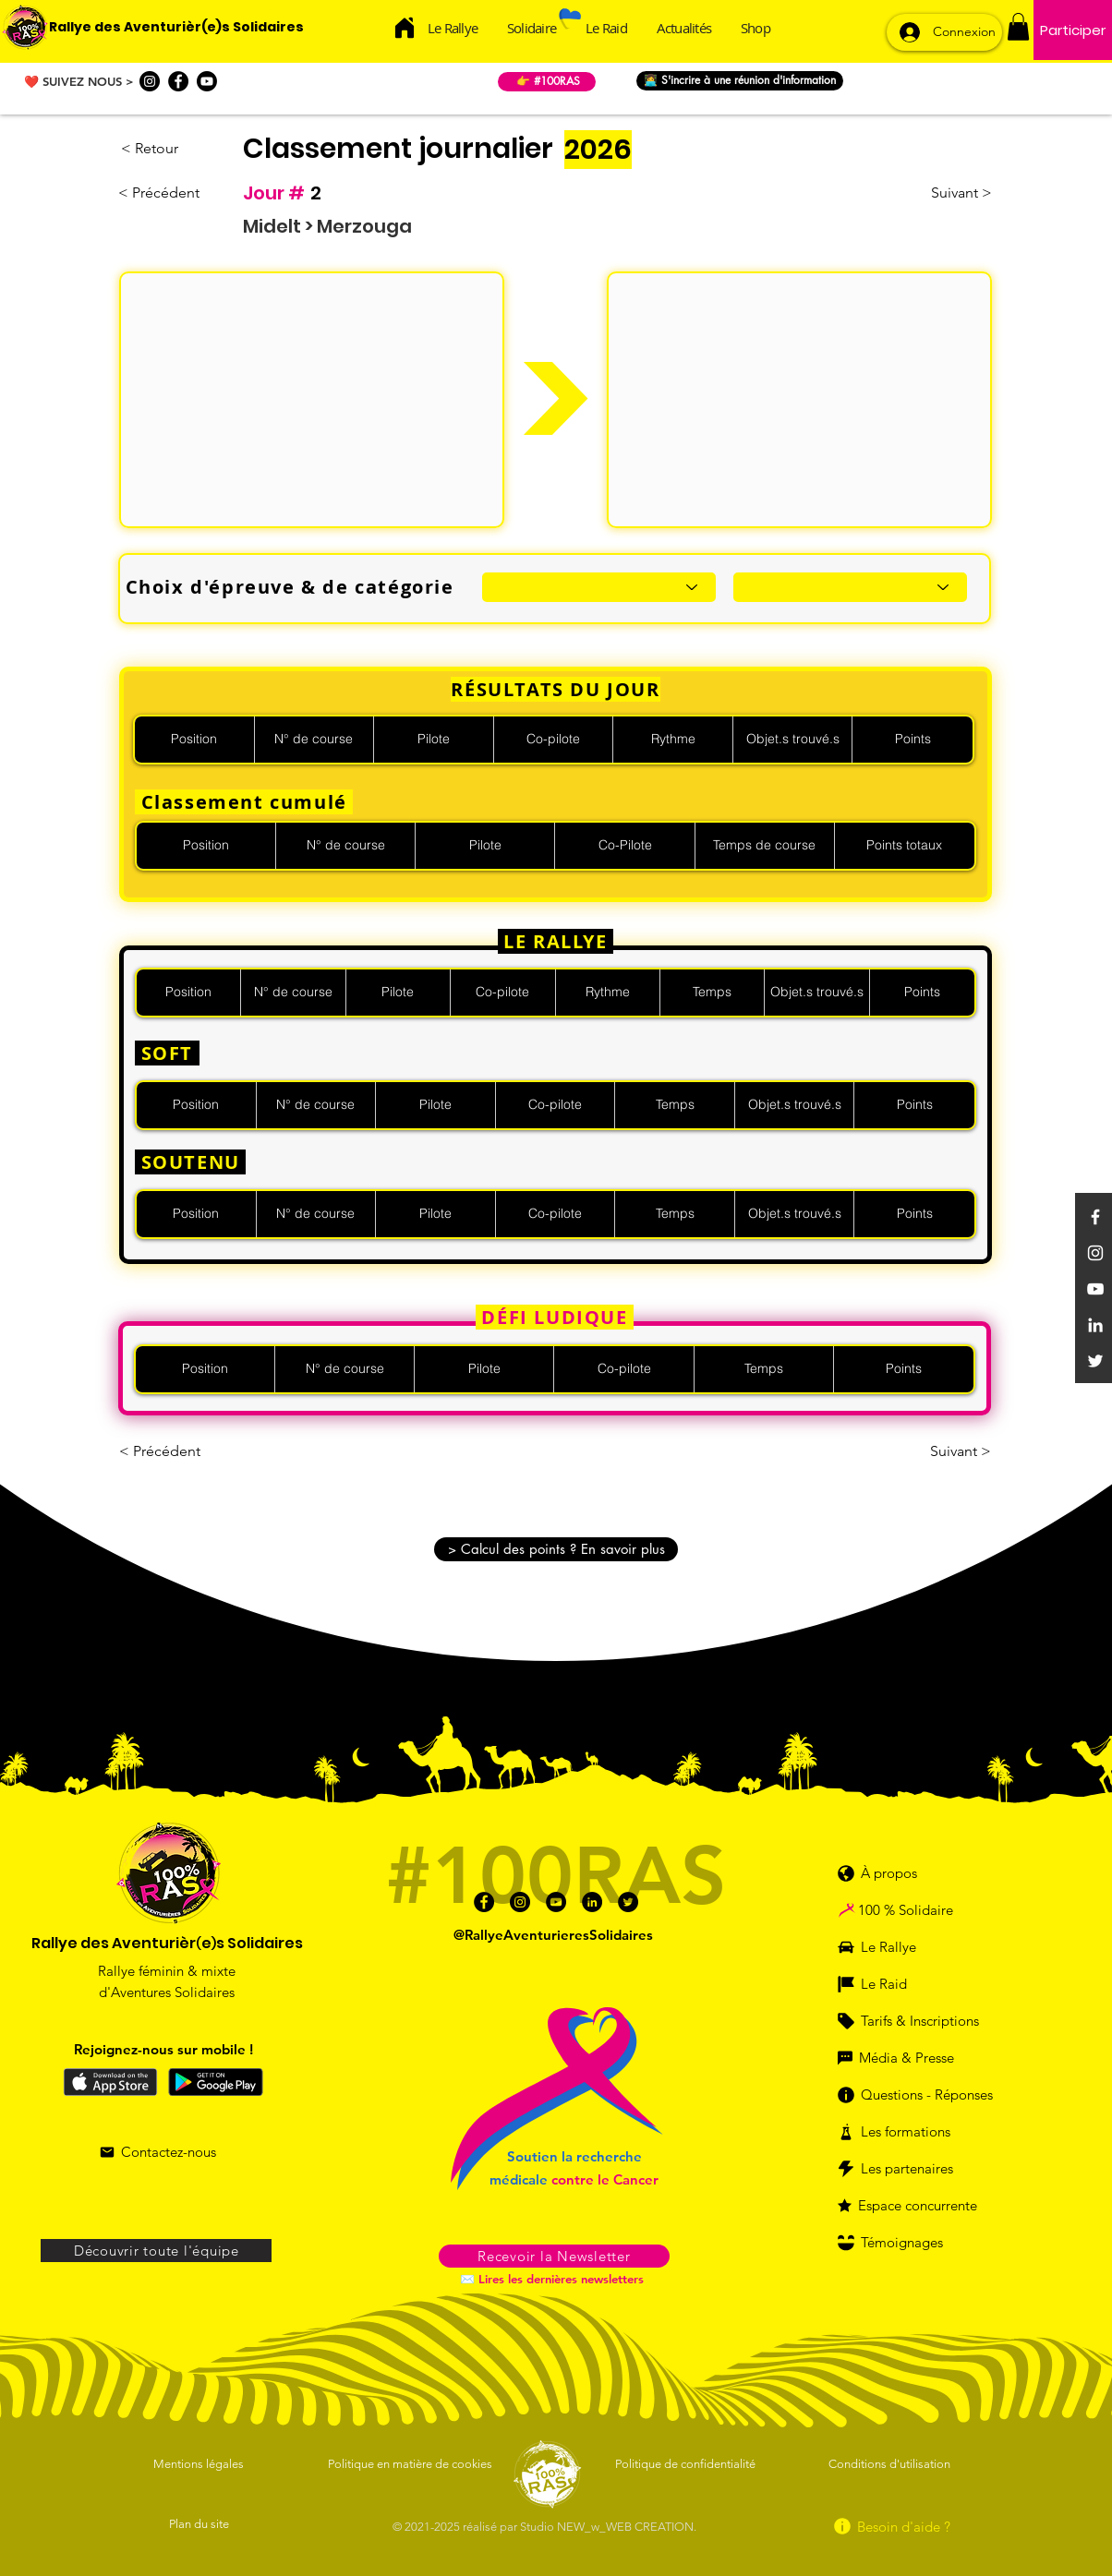  What do you see at coordinates (926, 1910) in the screenshot?
I see `[100 % Solidaire]` at bounding box center [926, 1910].